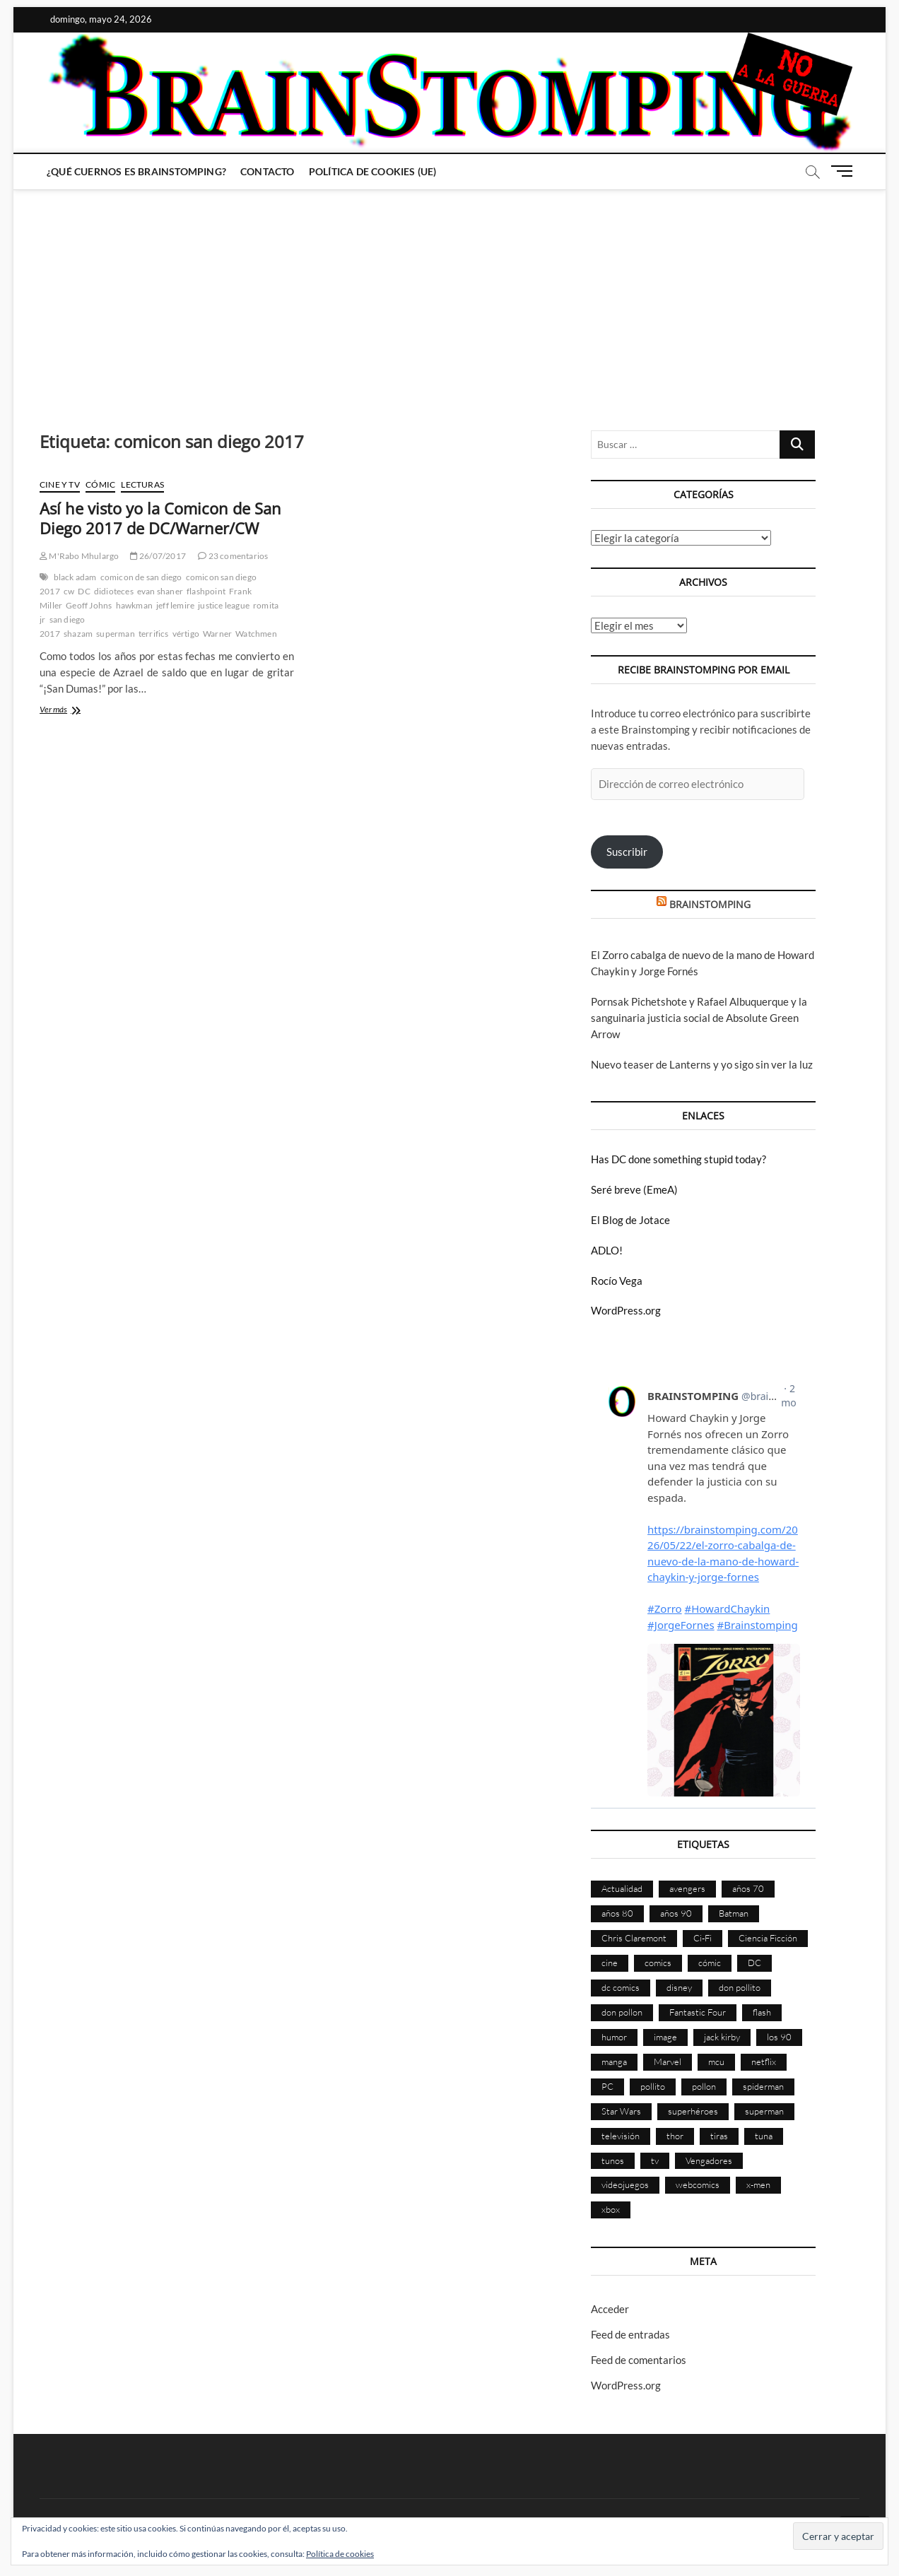  Describe the element at coordinates (80, 710) in the screenshot. I see `Ver más` at that location.